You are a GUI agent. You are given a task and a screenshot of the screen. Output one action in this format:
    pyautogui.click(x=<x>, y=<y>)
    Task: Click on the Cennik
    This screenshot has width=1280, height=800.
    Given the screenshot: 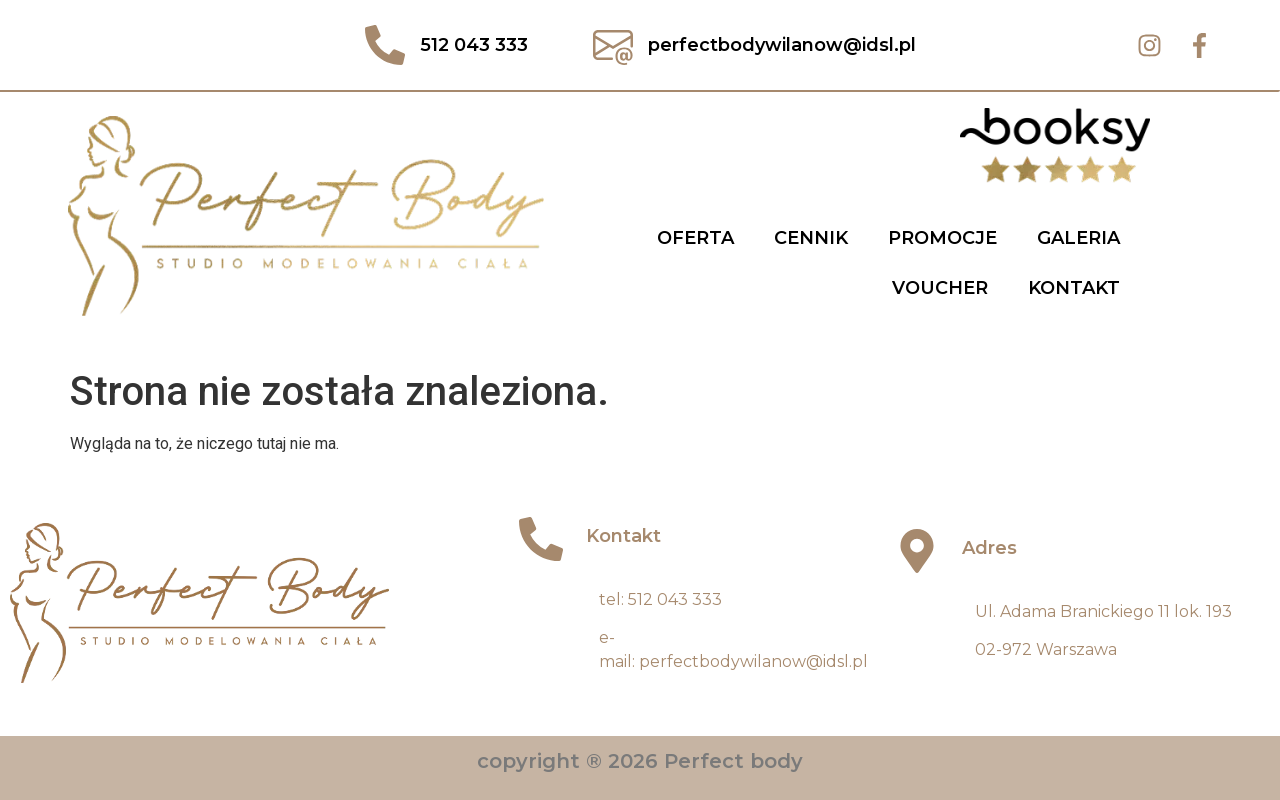 What is the action you would take?
    pyautogui.click(x=811, y=238)
    